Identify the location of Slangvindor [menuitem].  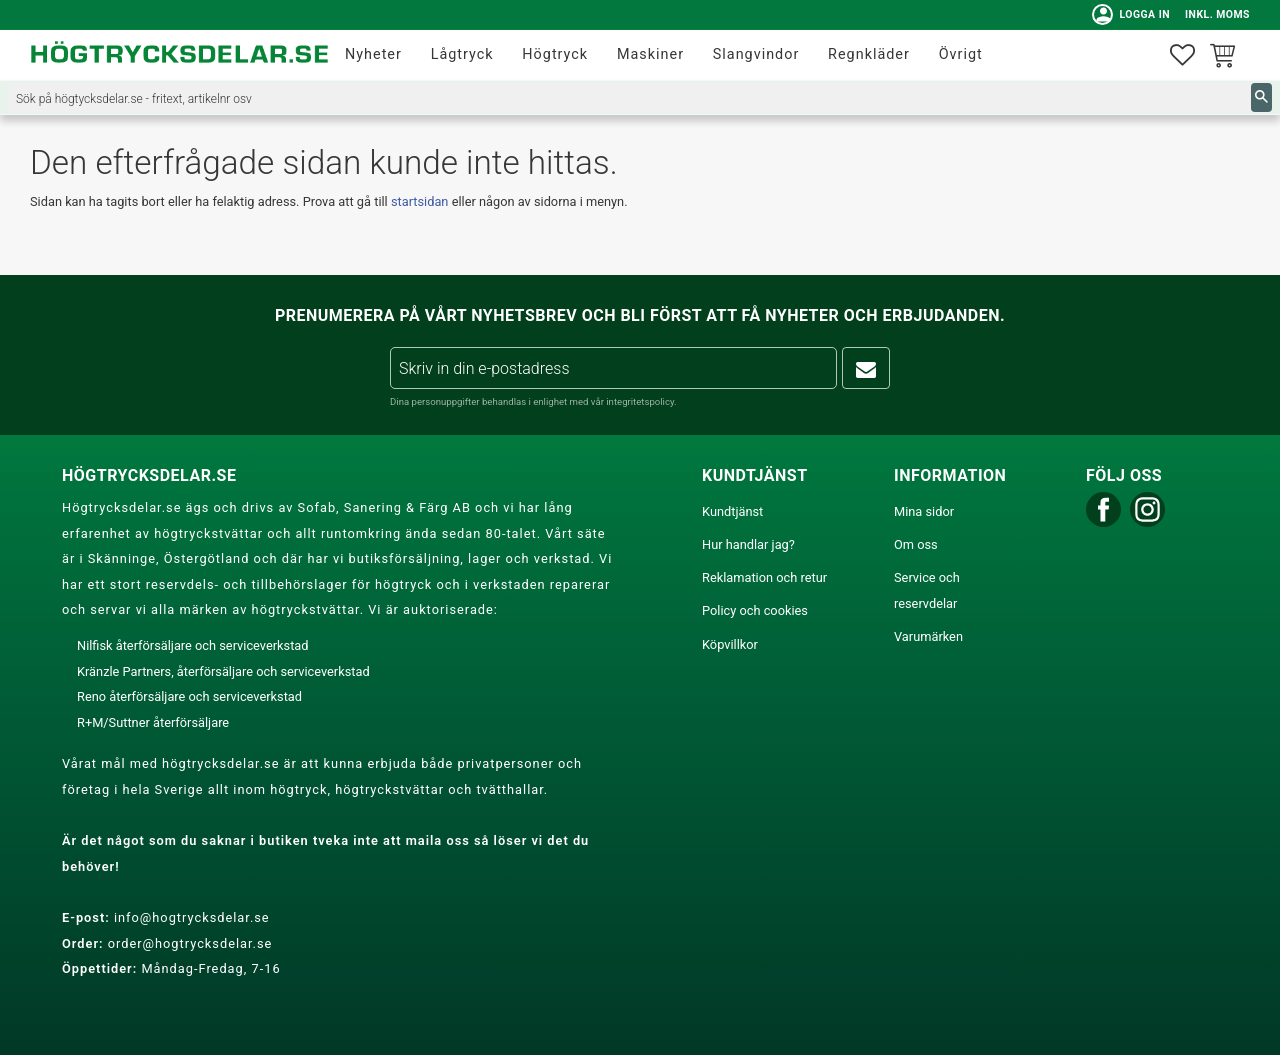
(756, 54).